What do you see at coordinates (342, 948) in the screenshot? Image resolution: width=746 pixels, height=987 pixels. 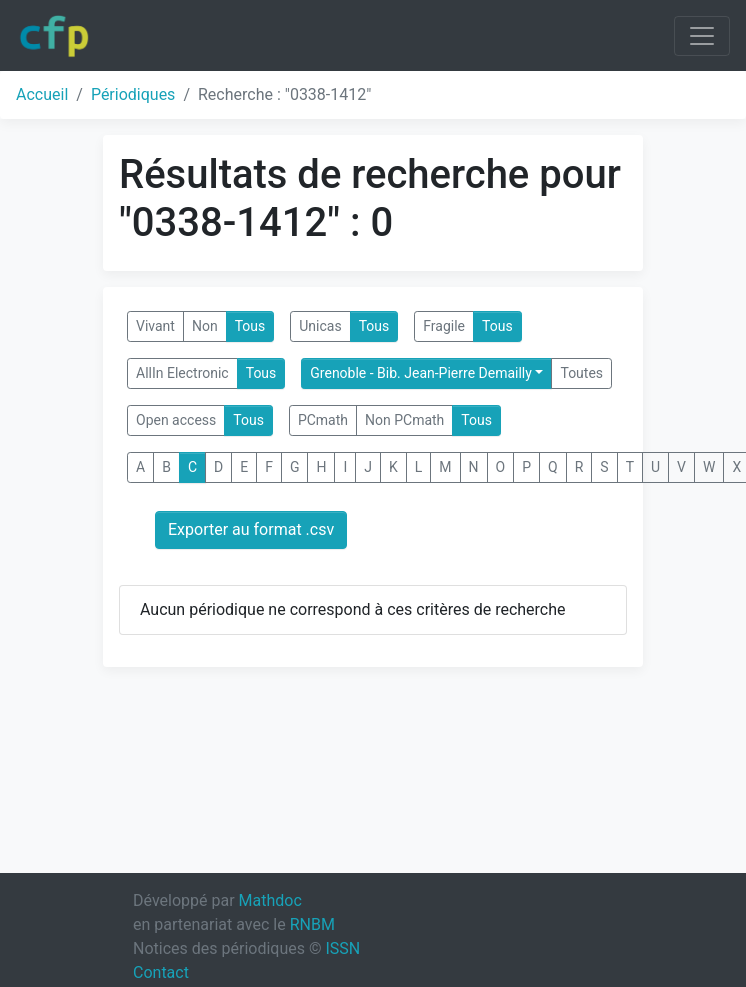 I see `ISSN` at bounding box center [342, 948].